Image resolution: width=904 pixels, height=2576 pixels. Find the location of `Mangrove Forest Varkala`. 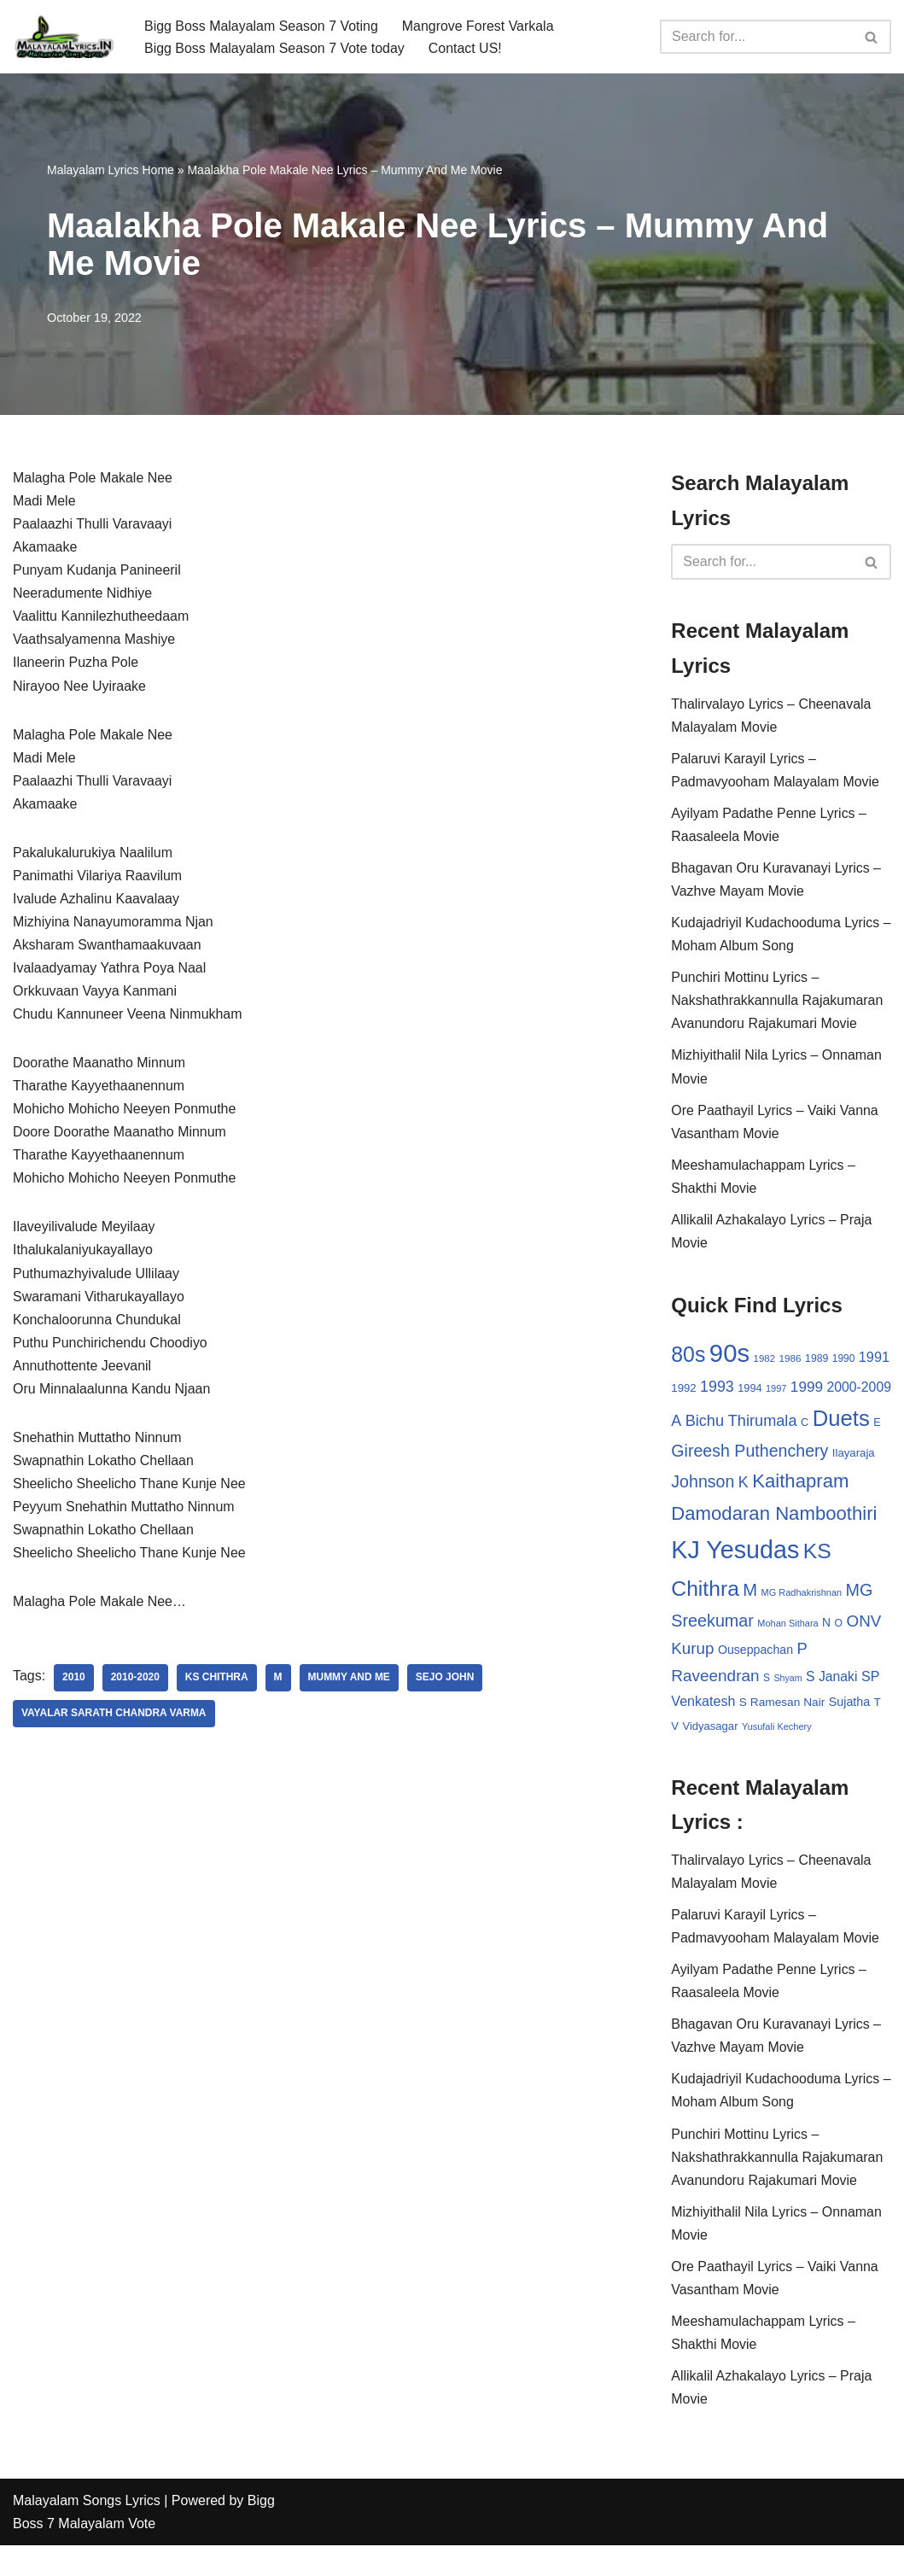

Mangrove Forest Varkala is located at coordinates (479, 25).